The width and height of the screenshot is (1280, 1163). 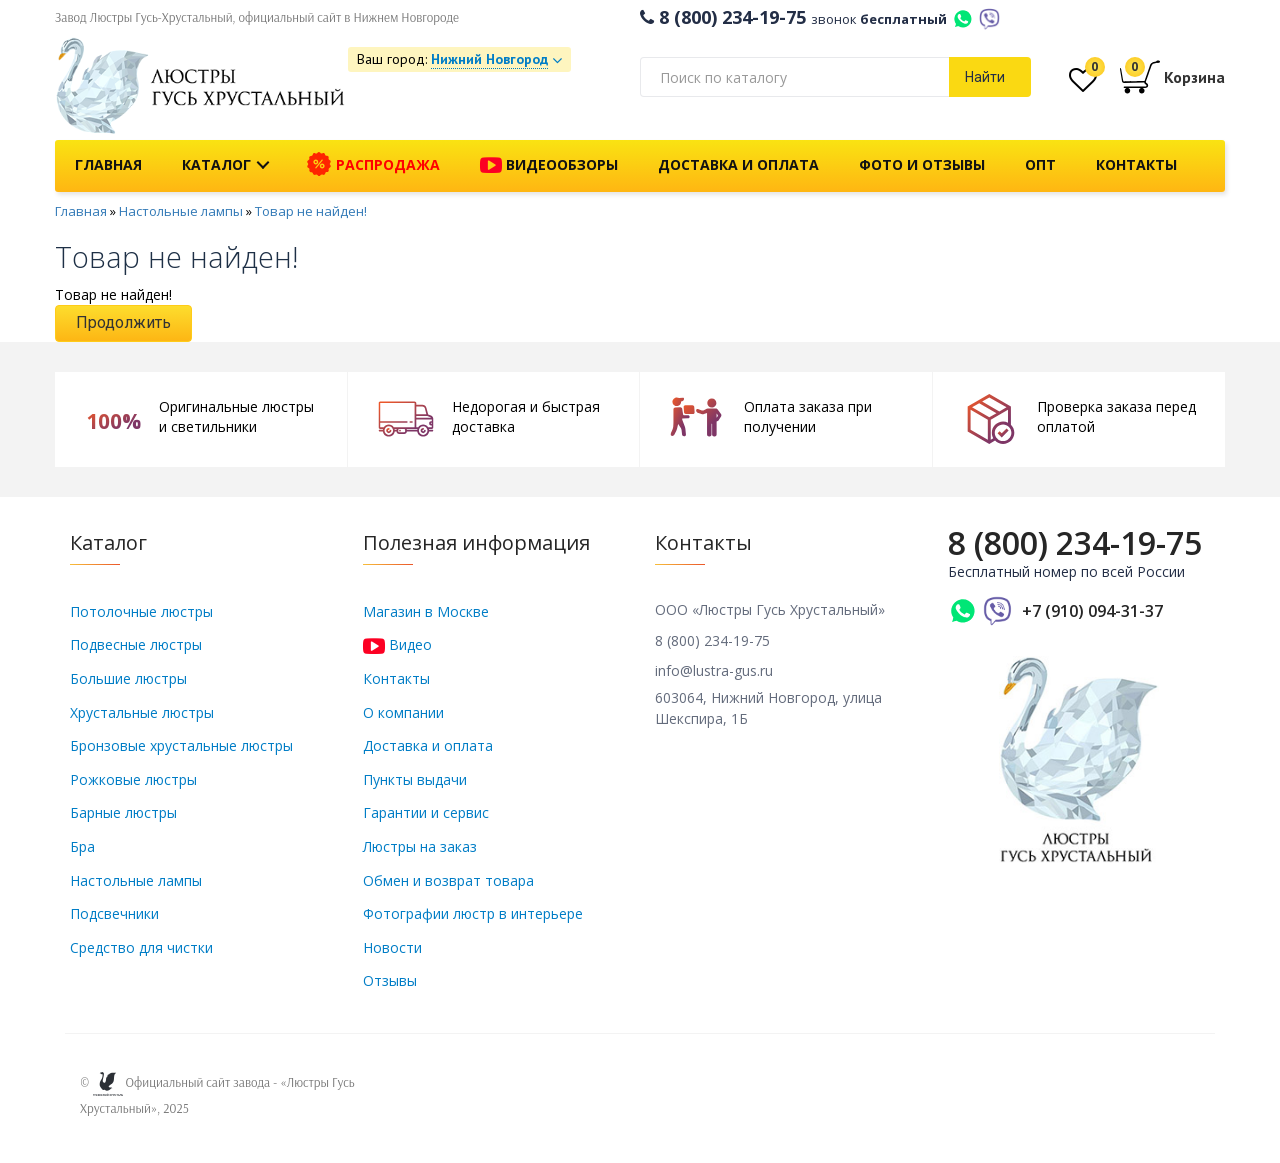 What do you see at coordinates (136, 644) in the screenshot?
I see `Подвесные люстры` at bounding box center [136, 644].